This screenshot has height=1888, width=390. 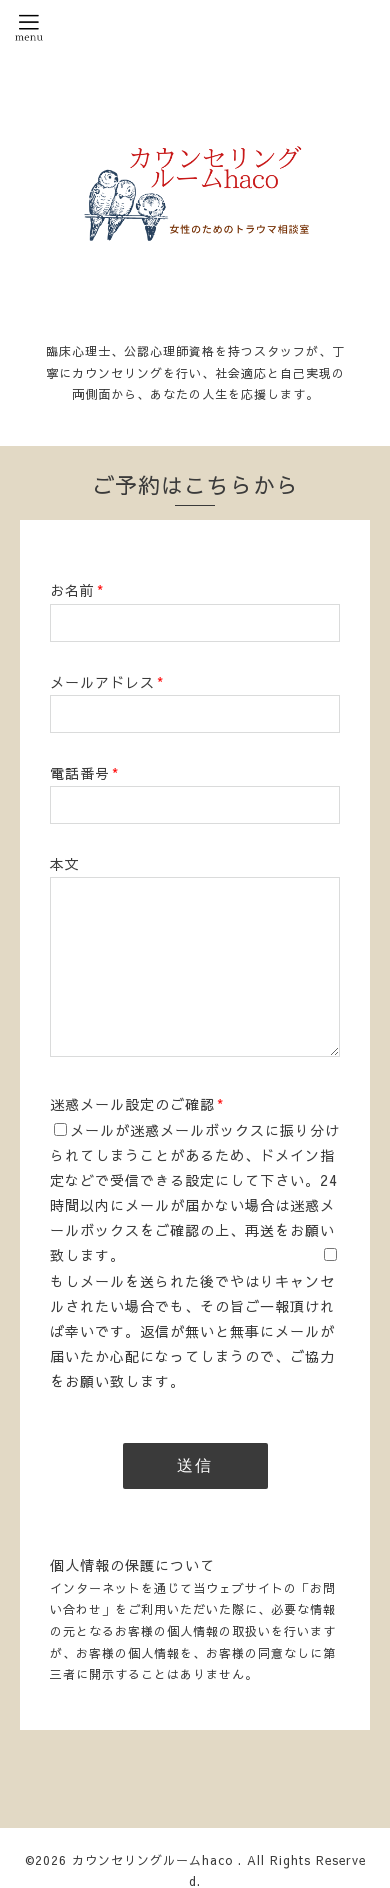 I want to click on もしメールを送られた後でやはりキャンセルされたい場合でも、その旨ご一報頂ければ幸いです。返信が無いと無事にメールが届いたか心配になってしまうので、ご協力をお願い致します。, so click(x=192, y=1331).